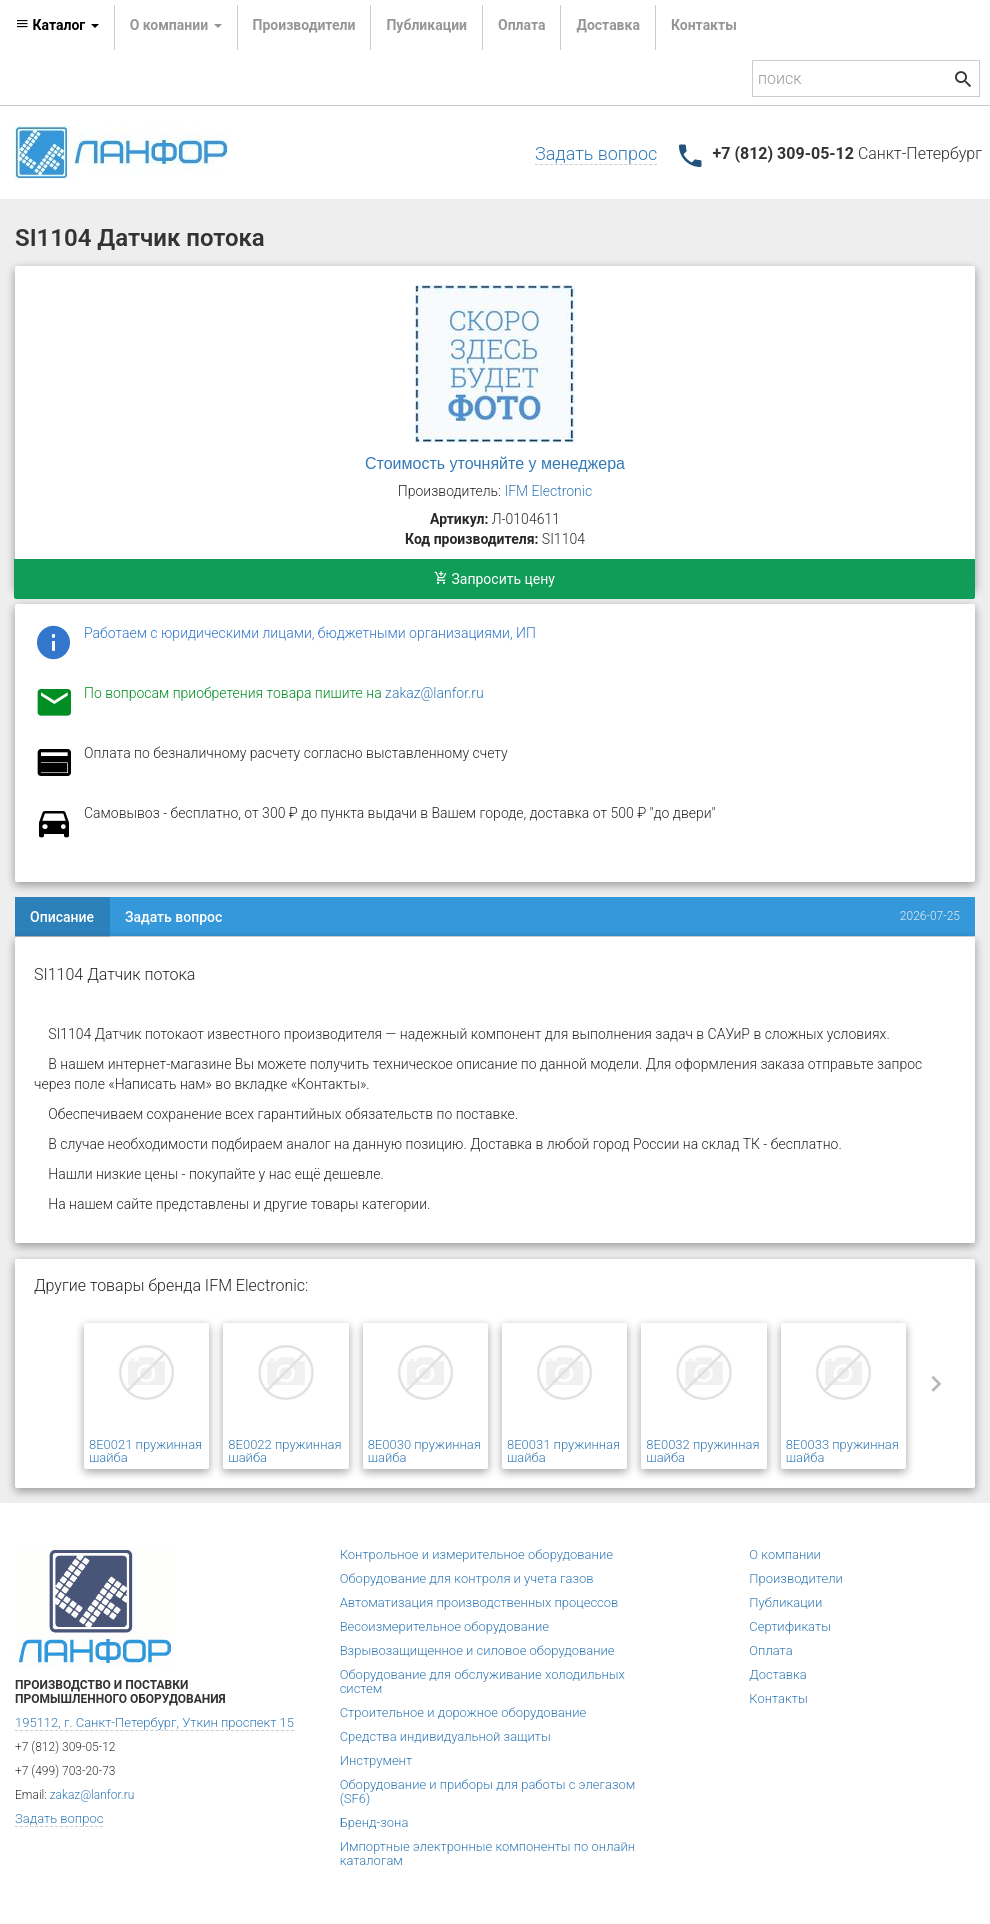 The height and width of the screenshot is (1924, 990). I want to click on 8E0031 пружинная шайба, so click(563, 1451).